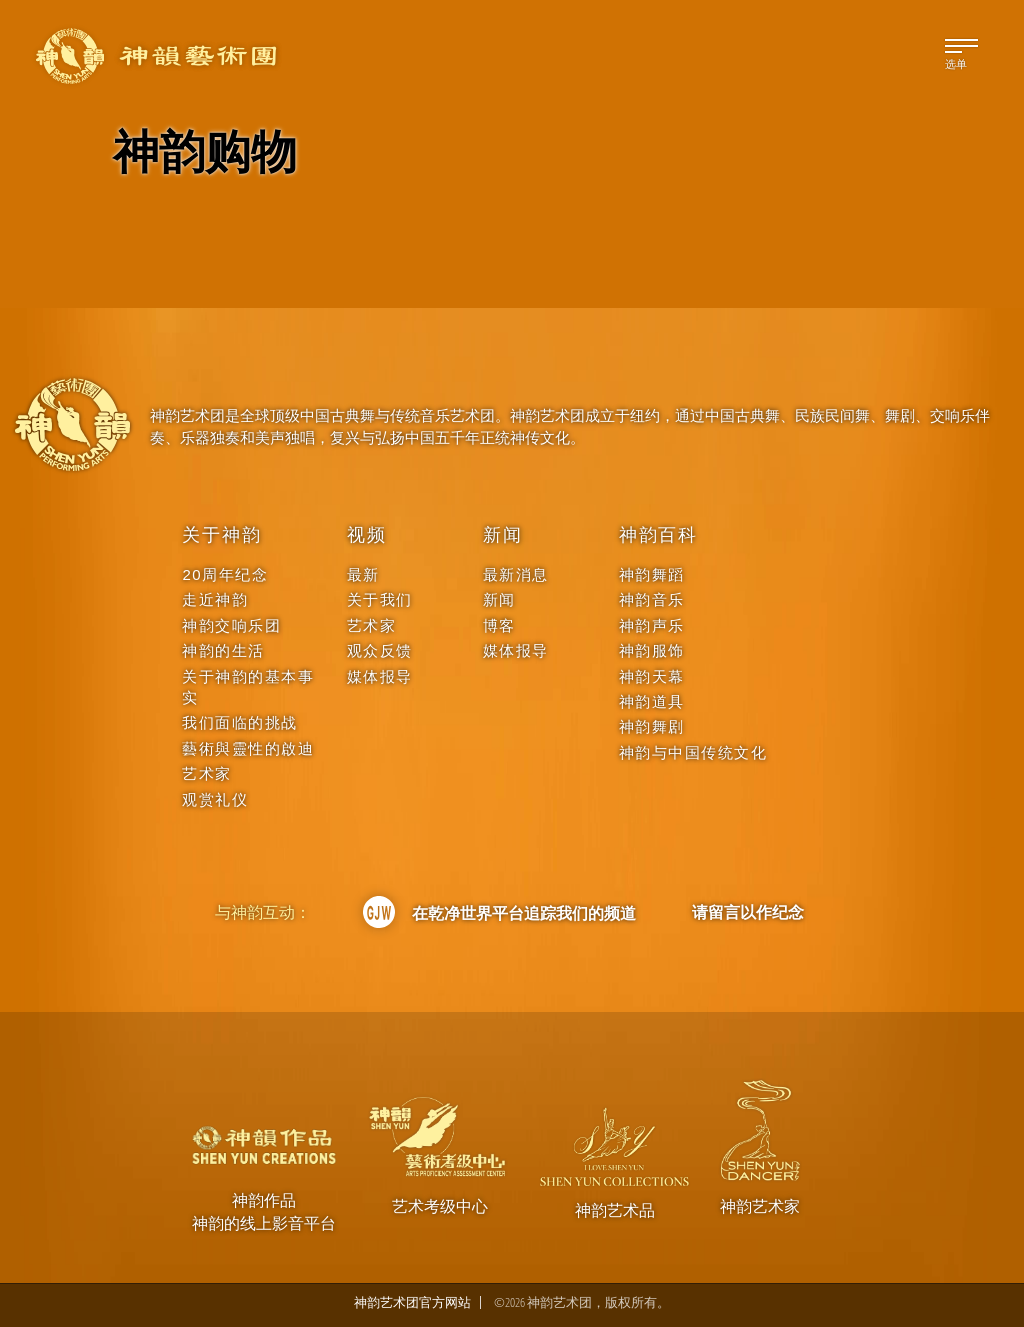 The height and width of the screenshot is (1327, 1024). Describe the element at coordinates (380, 599) in the screenshot. I see `关于我们` at that location.